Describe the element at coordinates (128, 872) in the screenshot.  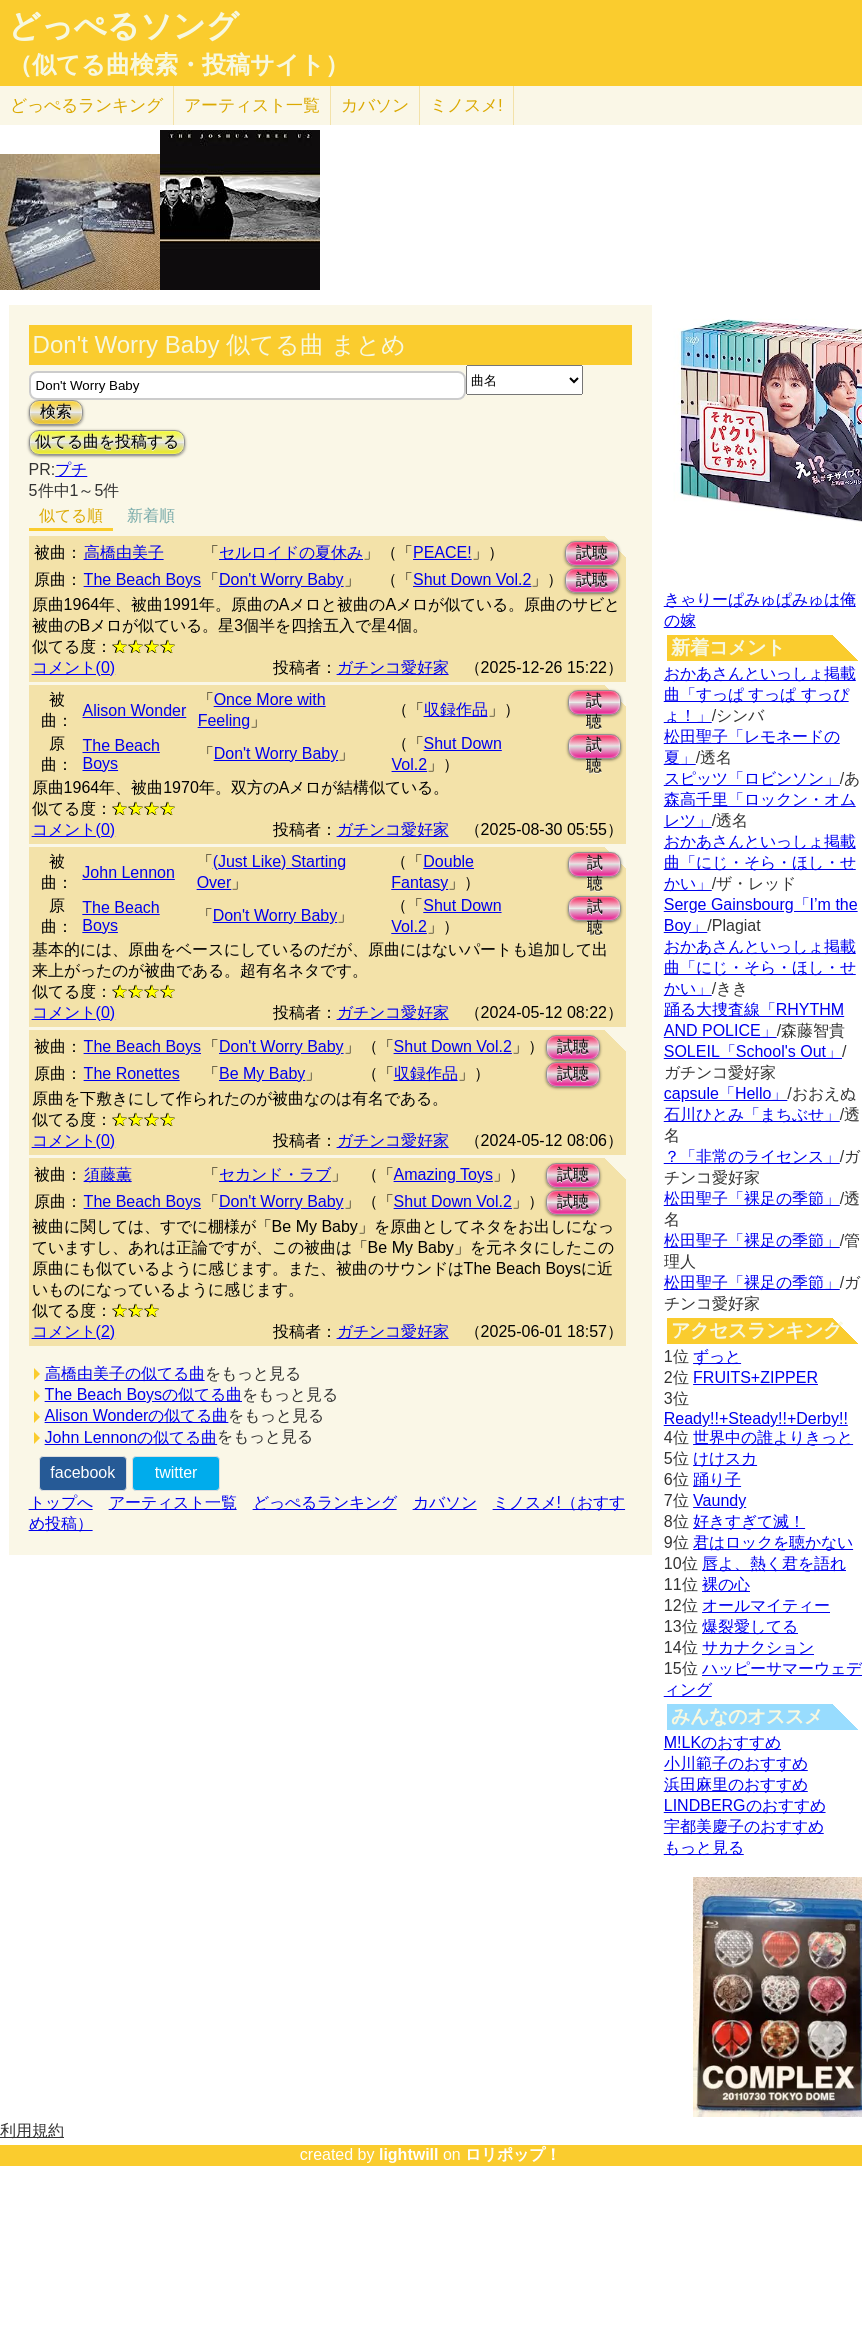
I see `John Lennon` at that location.